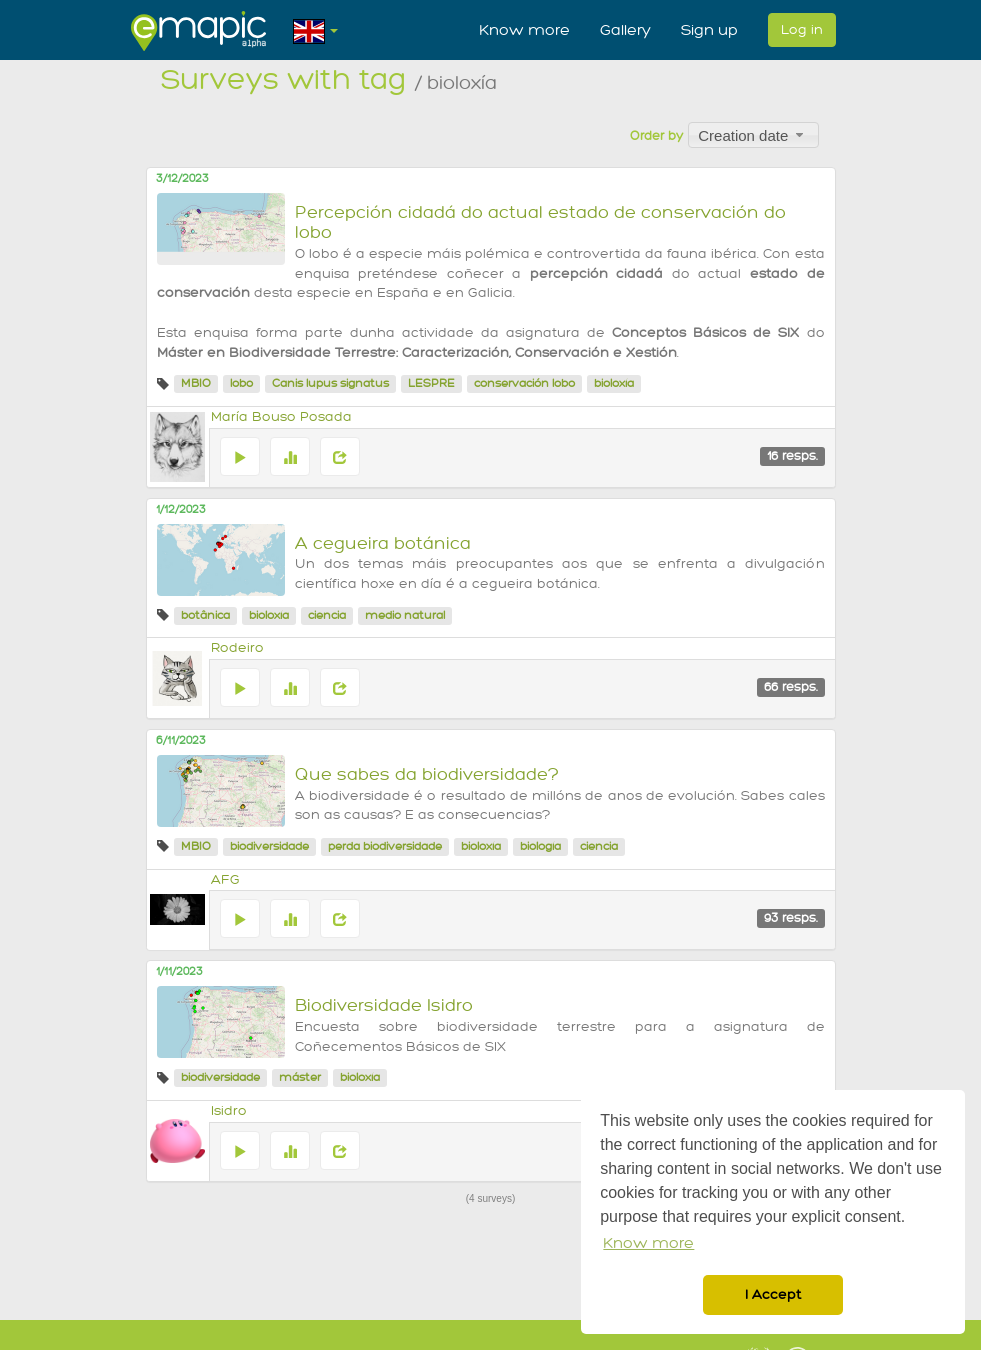 This screenshot has height=1350, width=981. I want to click on Gallery, so click(625, 30).